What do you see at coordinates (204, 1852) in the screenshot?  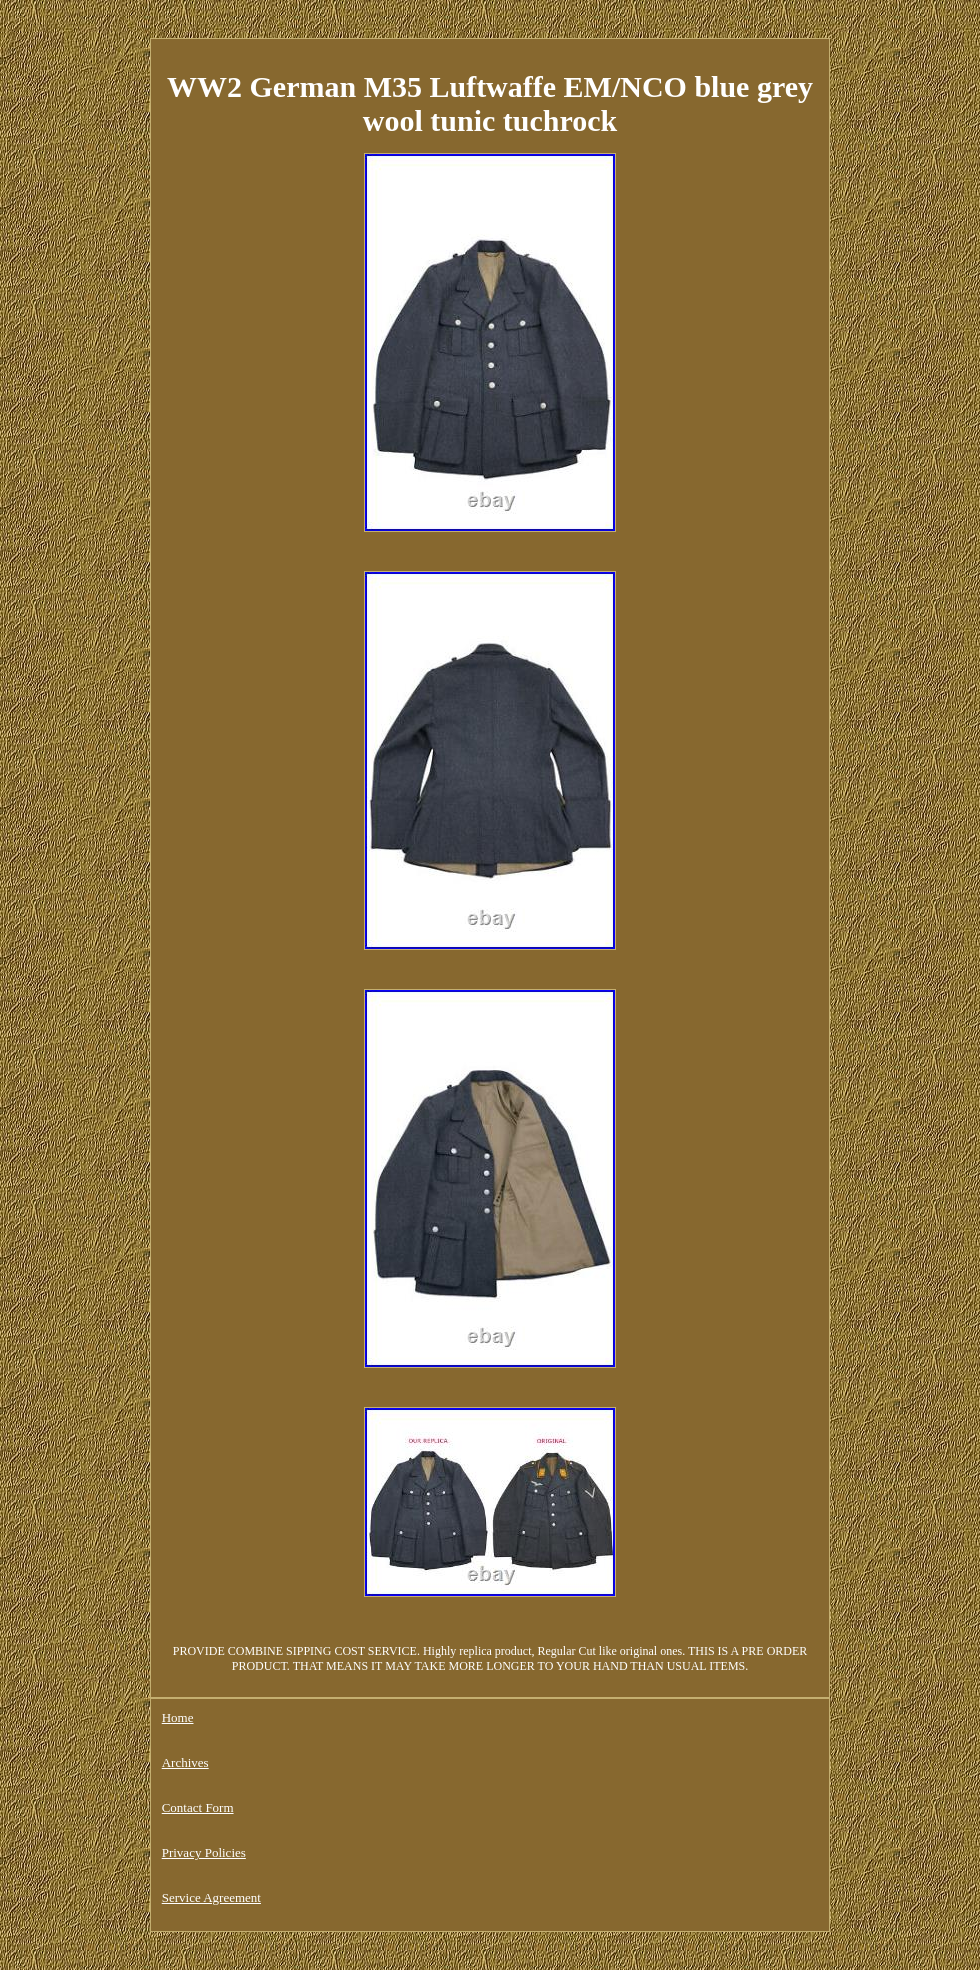 I see `Privacy Policies` at bounding box center [204, 1852].